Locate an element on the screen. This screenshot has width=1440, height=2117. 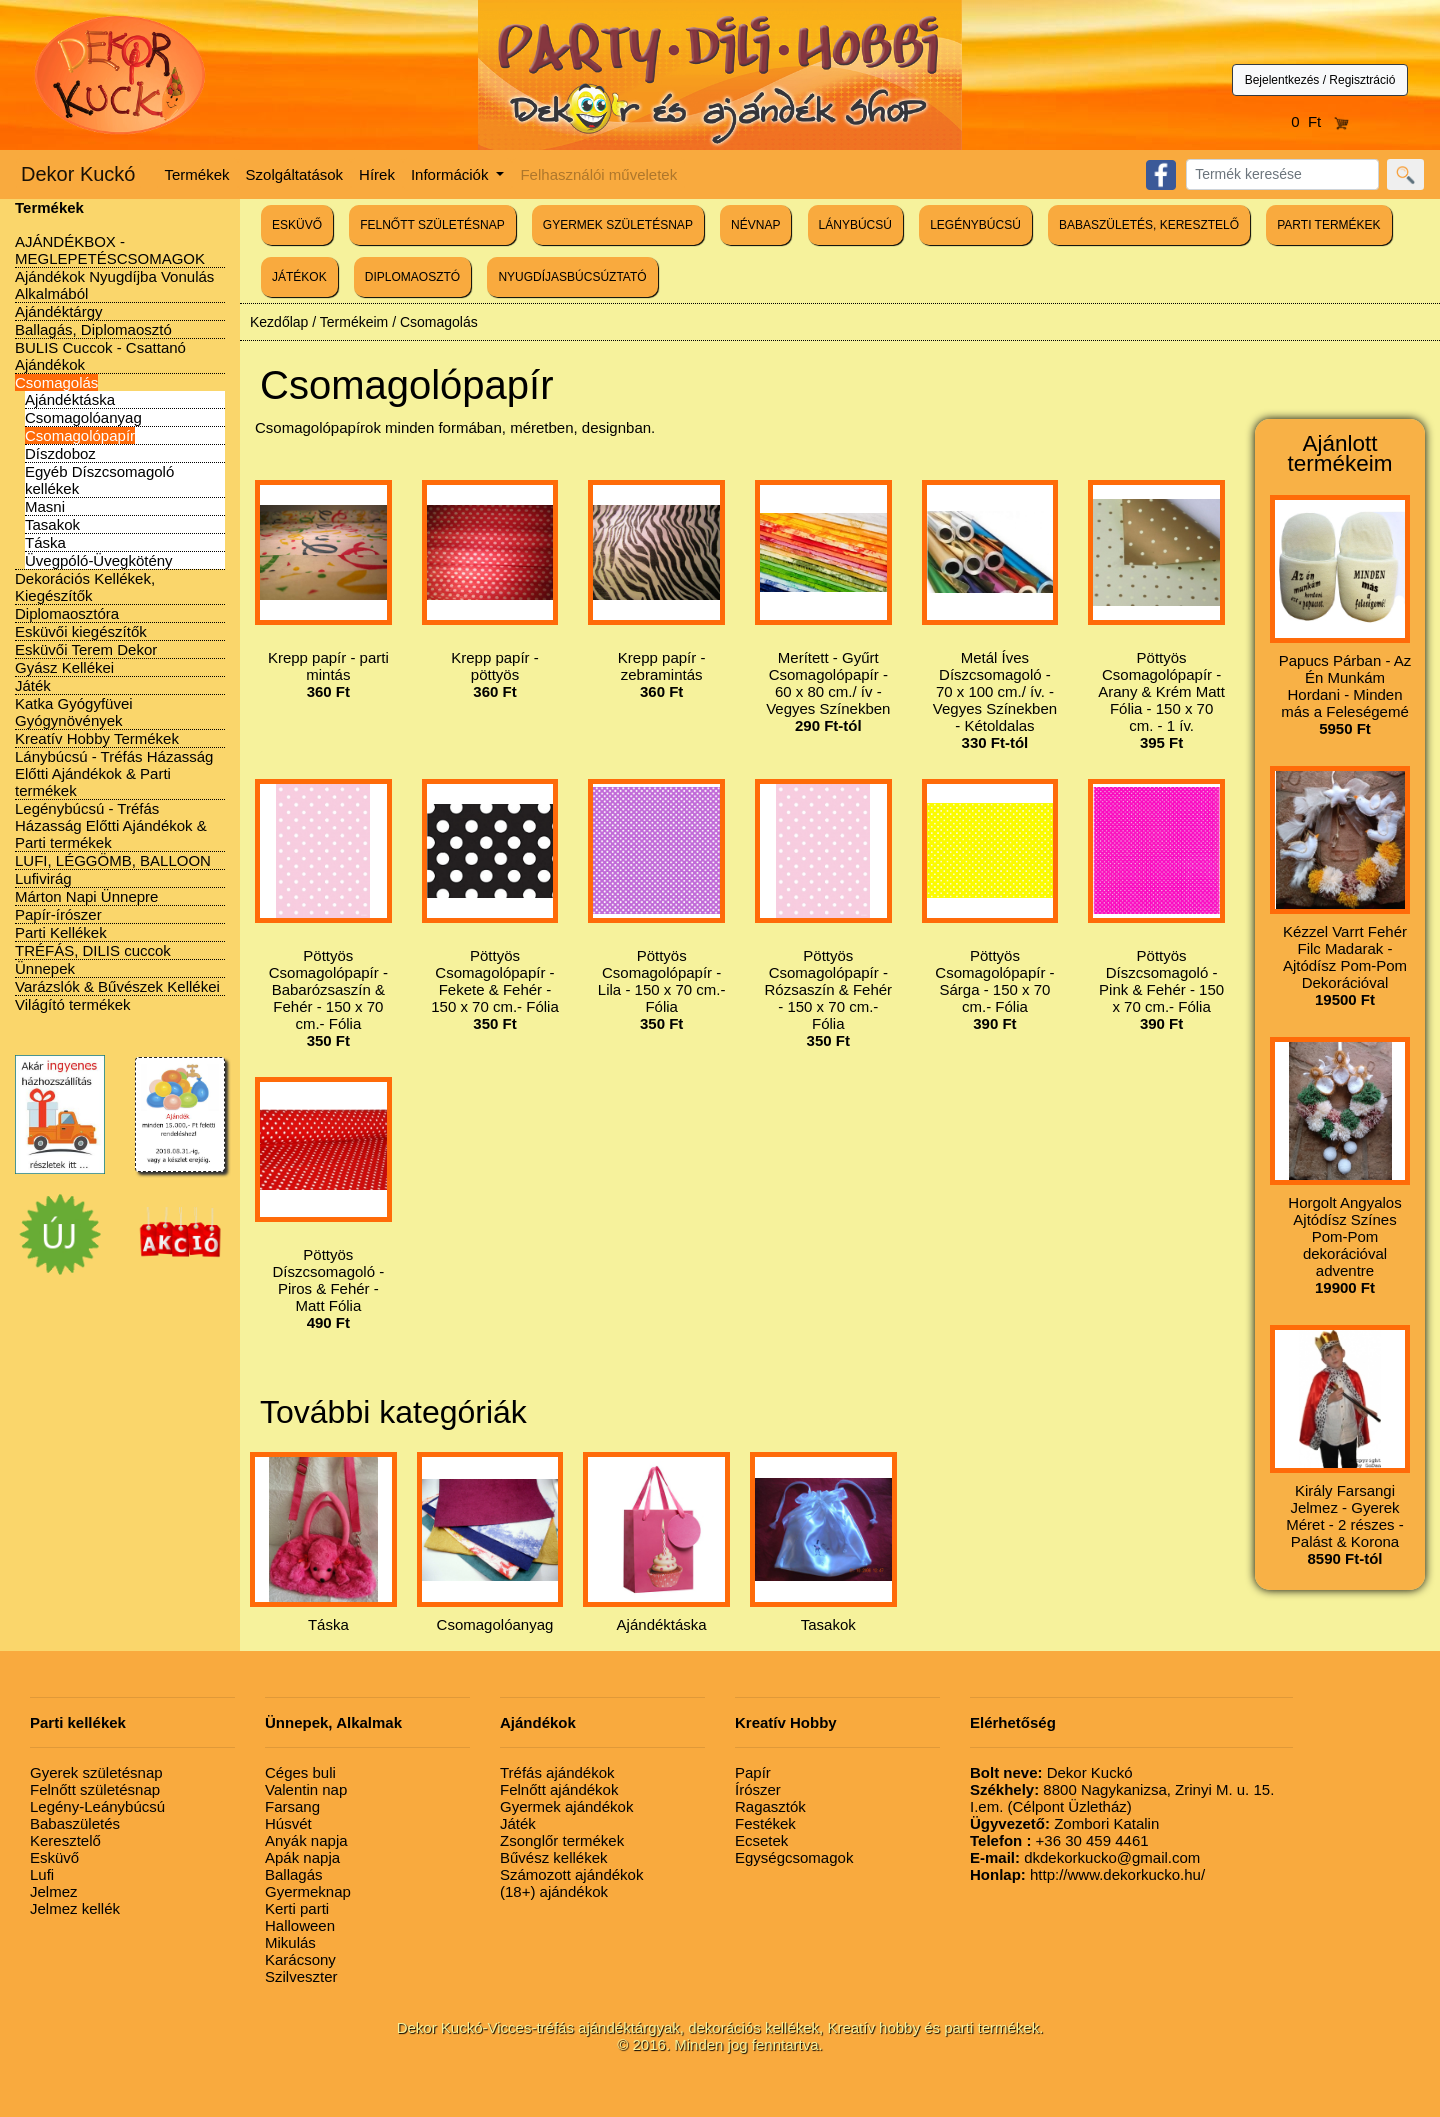
http://www.dekorkucko.hu/ is located at coordinates (1087, 1874).